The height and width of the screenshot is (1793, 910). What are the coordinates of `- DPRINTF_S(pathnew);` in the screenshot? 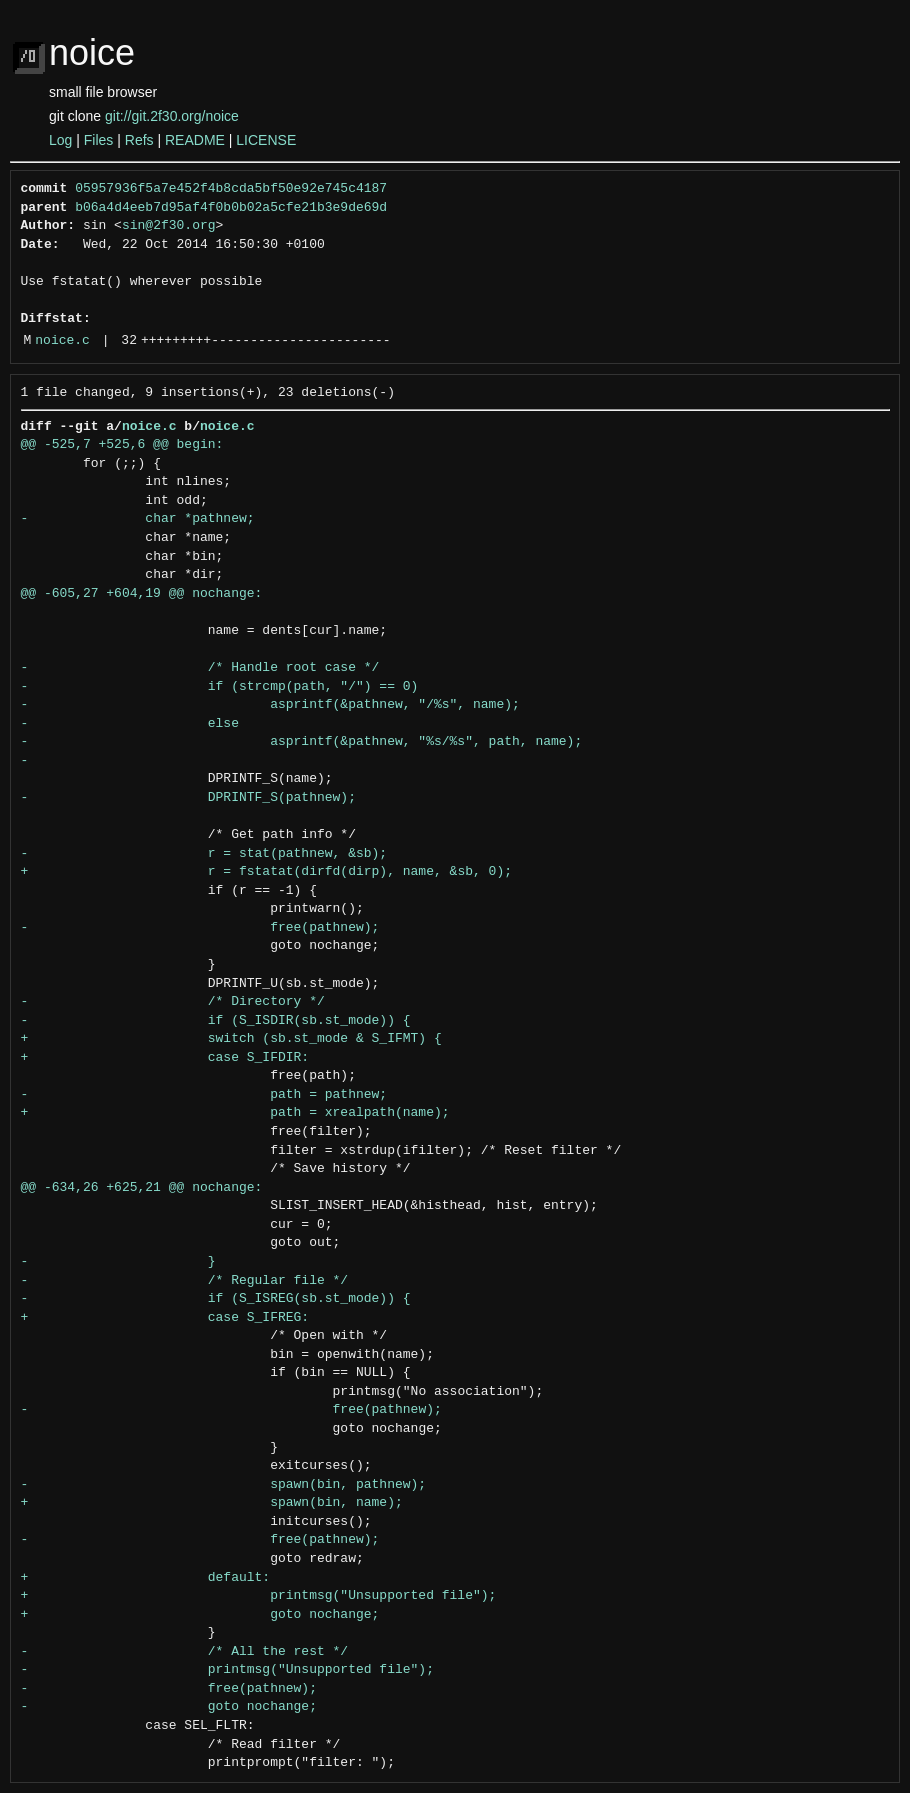 It's located at (188, 798).